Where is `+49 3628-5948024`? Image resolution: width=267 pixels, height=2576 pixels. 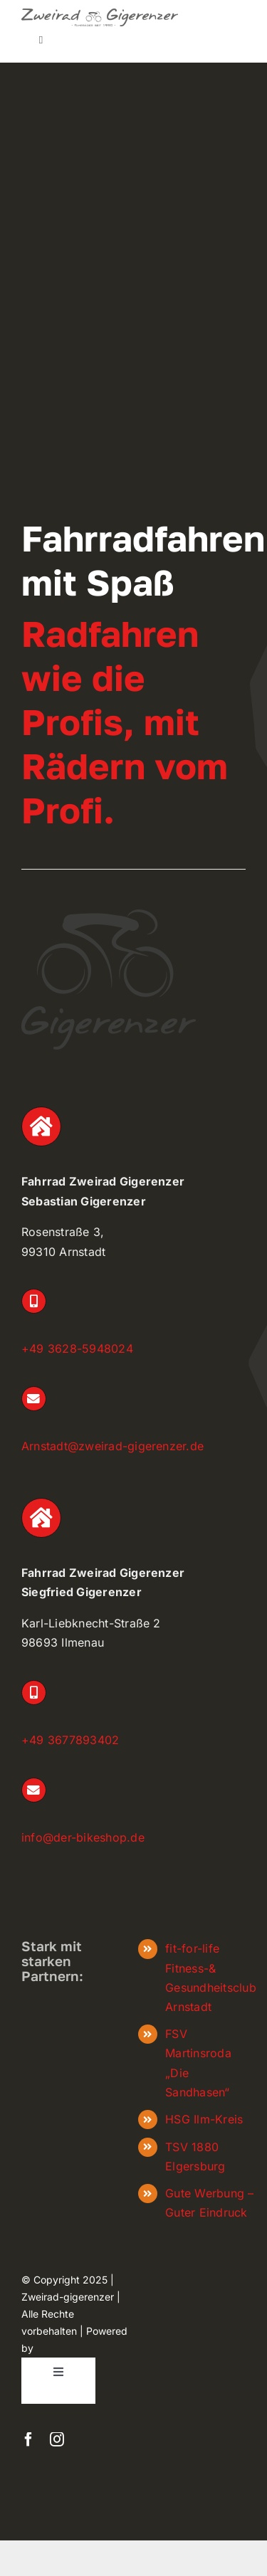 +49 3628-5948024 is located at coordinates (77, 1348).